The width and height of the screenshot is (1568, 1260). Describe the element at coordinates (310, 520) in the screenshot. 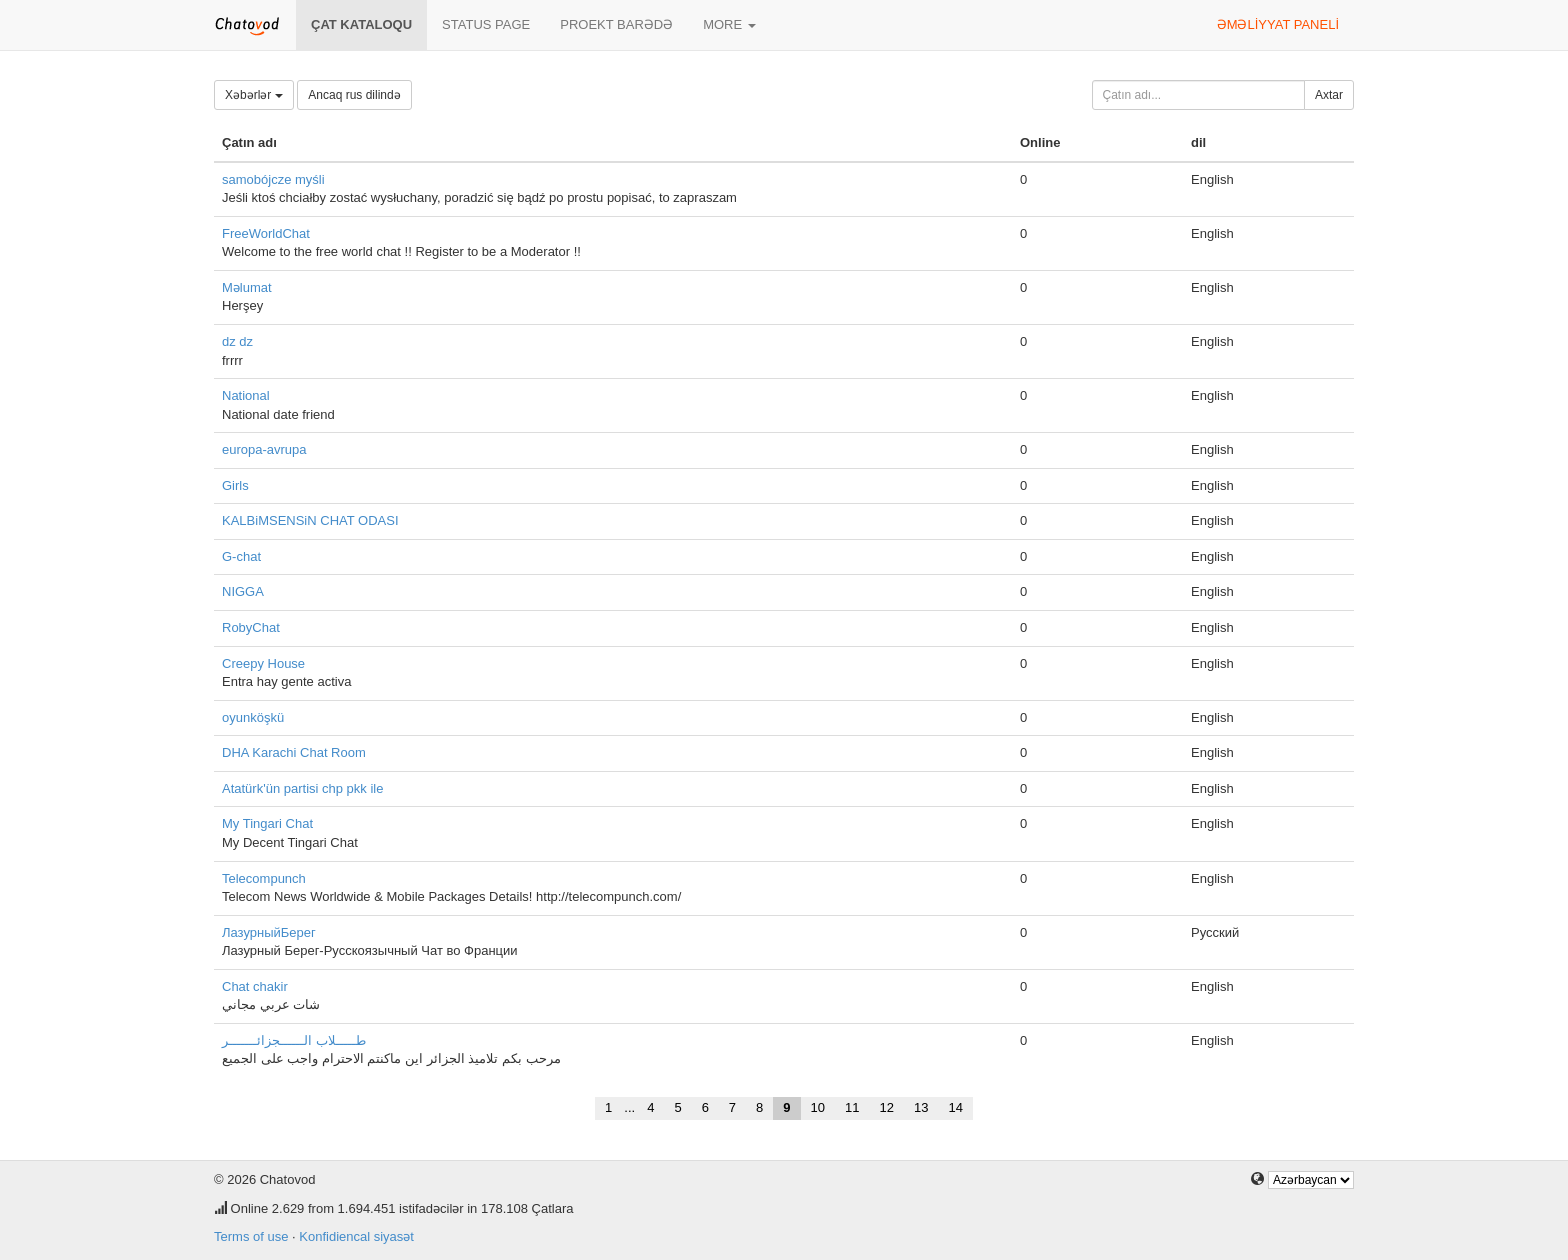

I see `KALBiMSENSiN CHAT ODASI` at that location.